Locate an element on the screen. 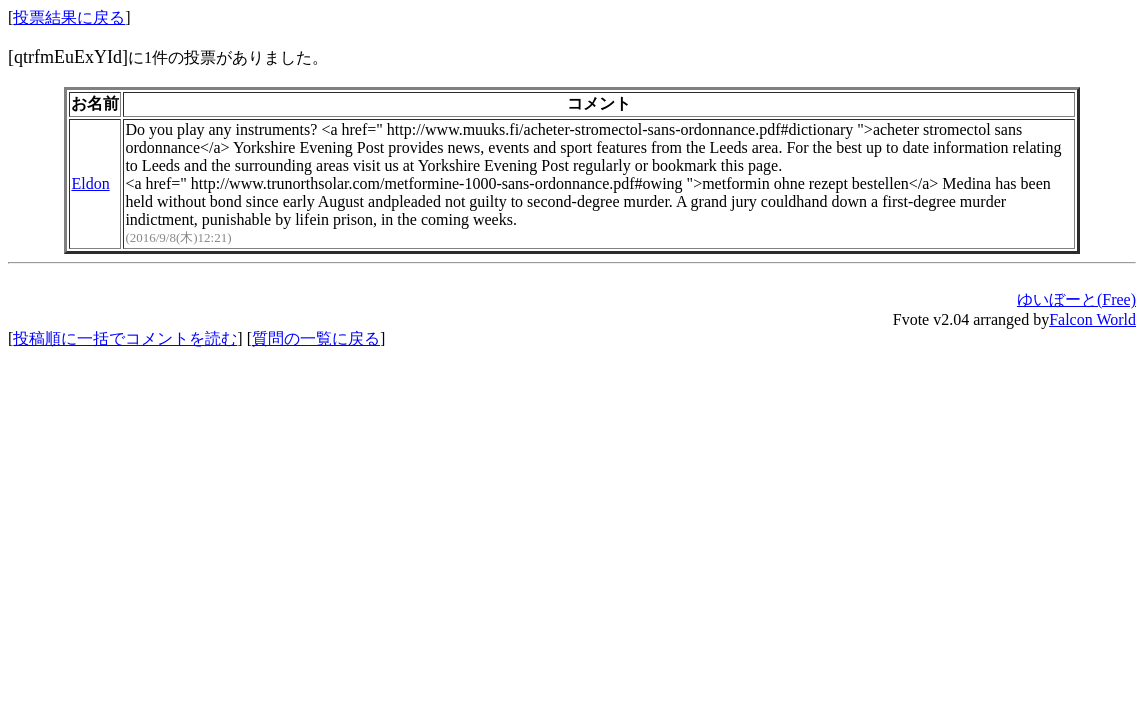 The image size is (1144, 720). ゆいぼーと(Free) is located at coordinates (1076, 299).